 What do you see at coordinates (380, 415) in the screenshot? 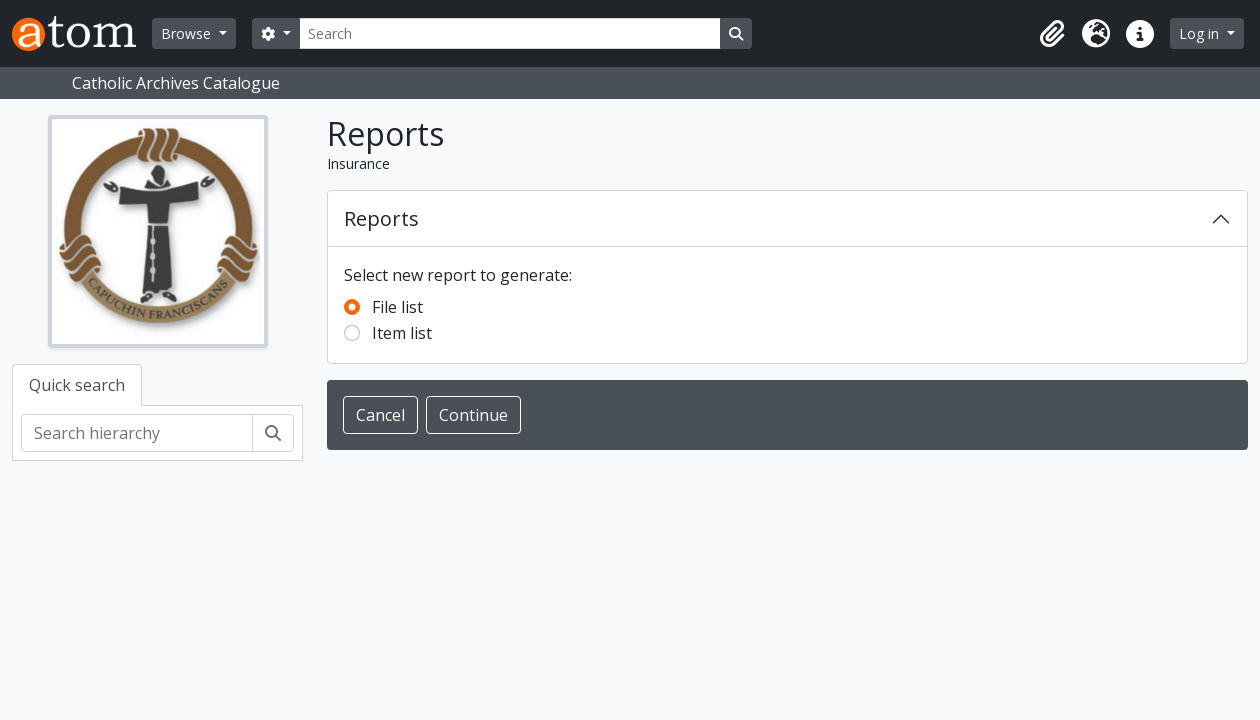
I see `Cancel [button]` at bounding box center [380, 415].